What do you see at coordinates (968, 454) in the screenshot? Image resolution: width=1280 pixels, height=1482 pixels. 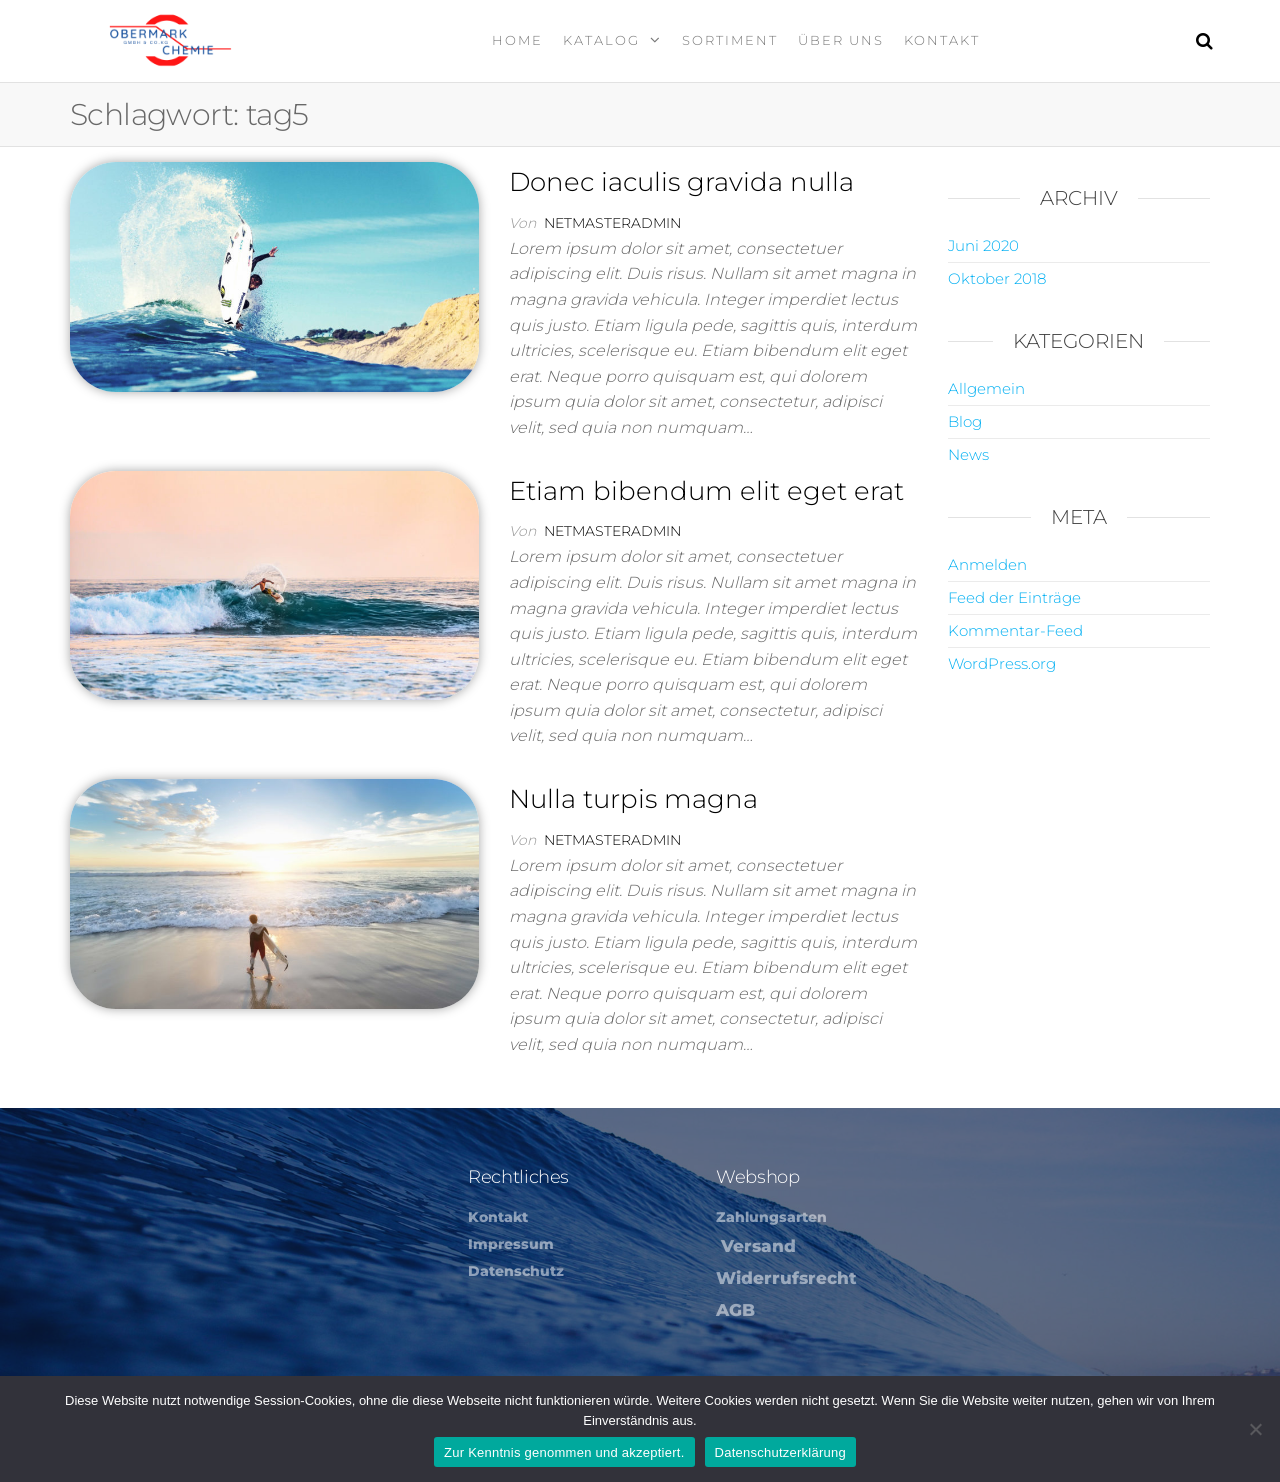 I see `News` at bounding box center [968, 454].